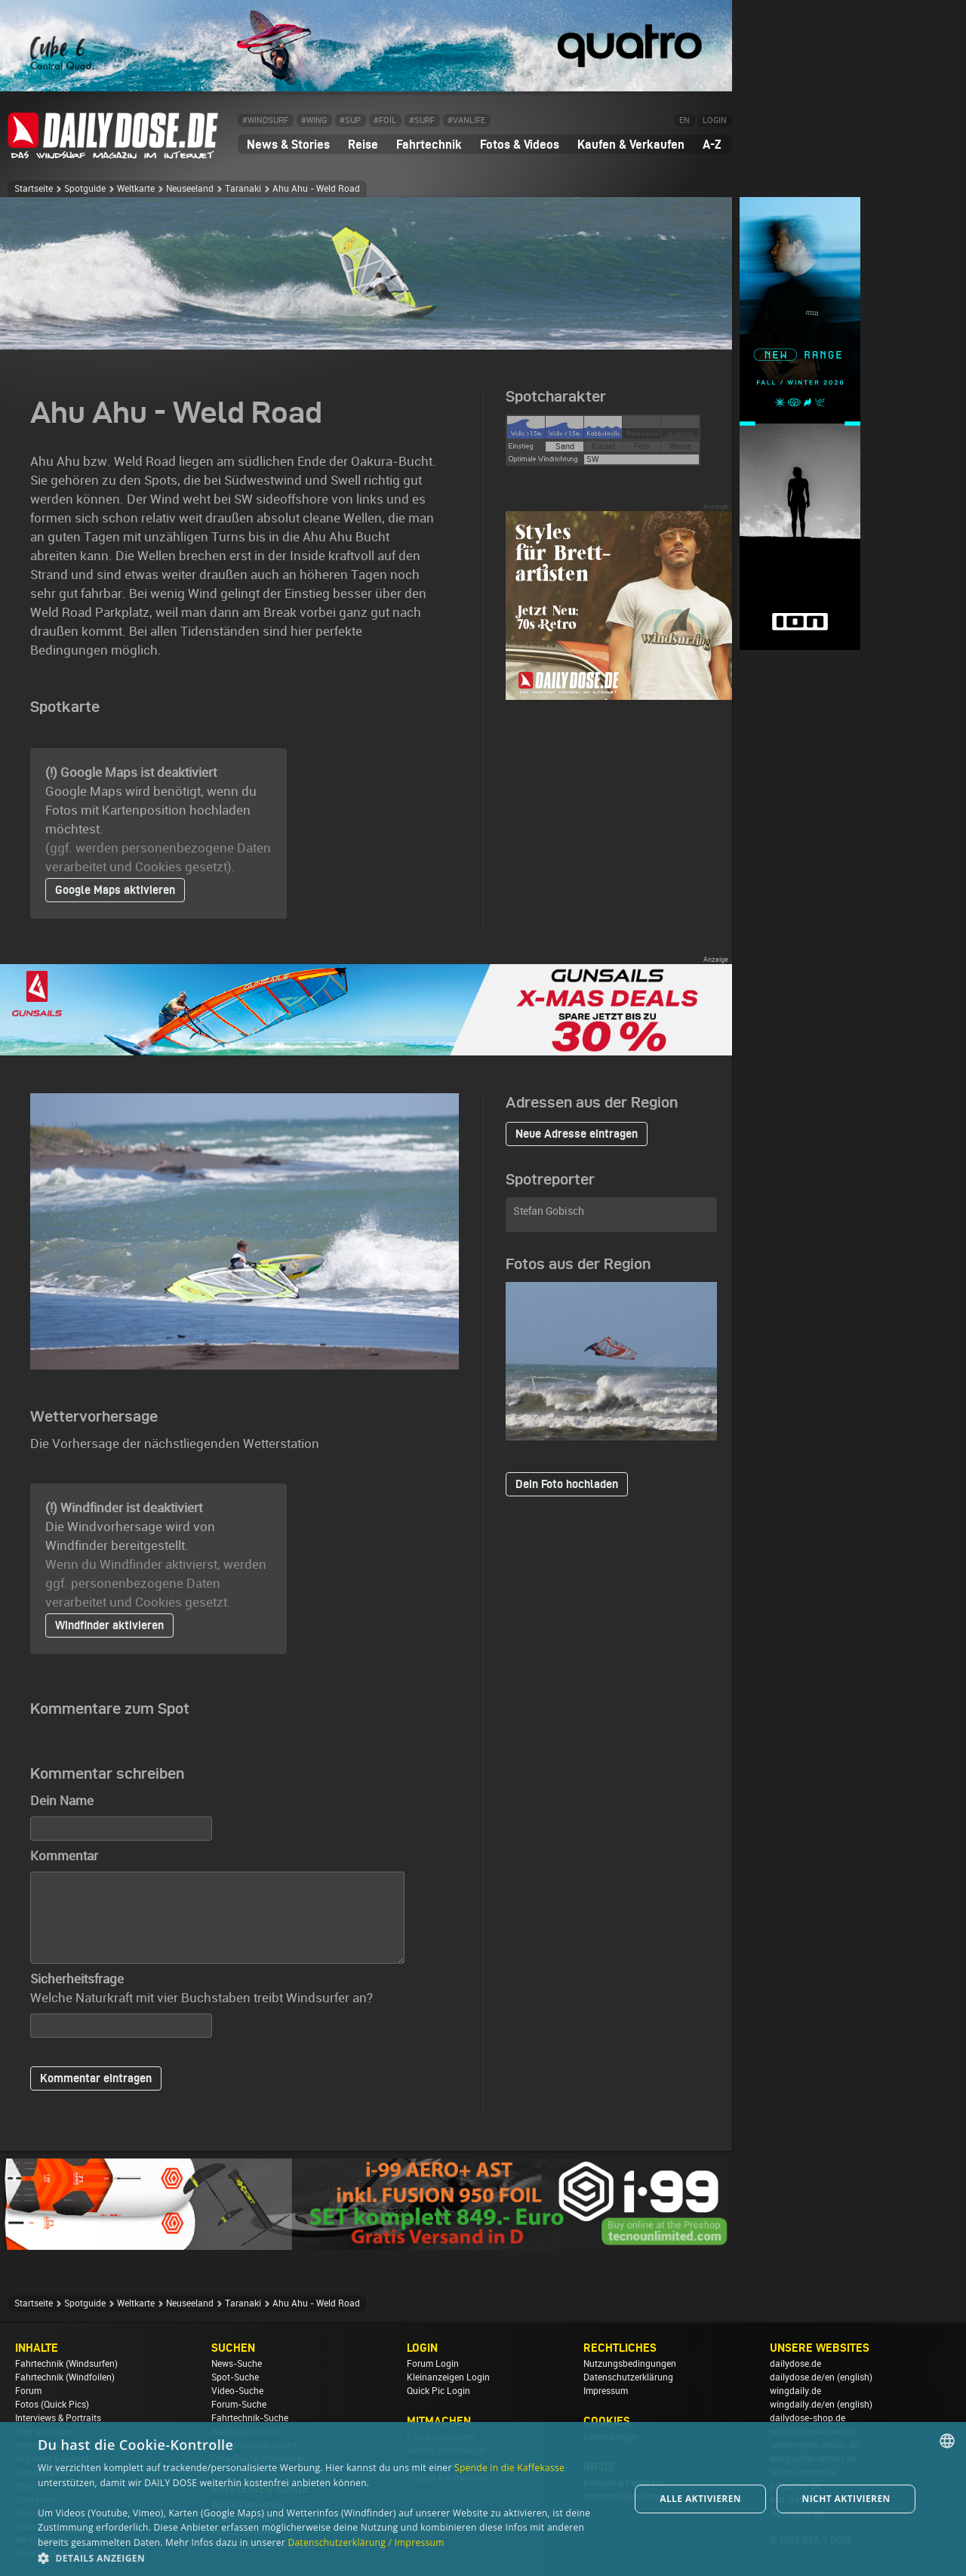  What do you see at coordinates (509, 2467) in the screenshot?
I see `Spende in die Kaffekasse` at bounding box center [509, 2467].